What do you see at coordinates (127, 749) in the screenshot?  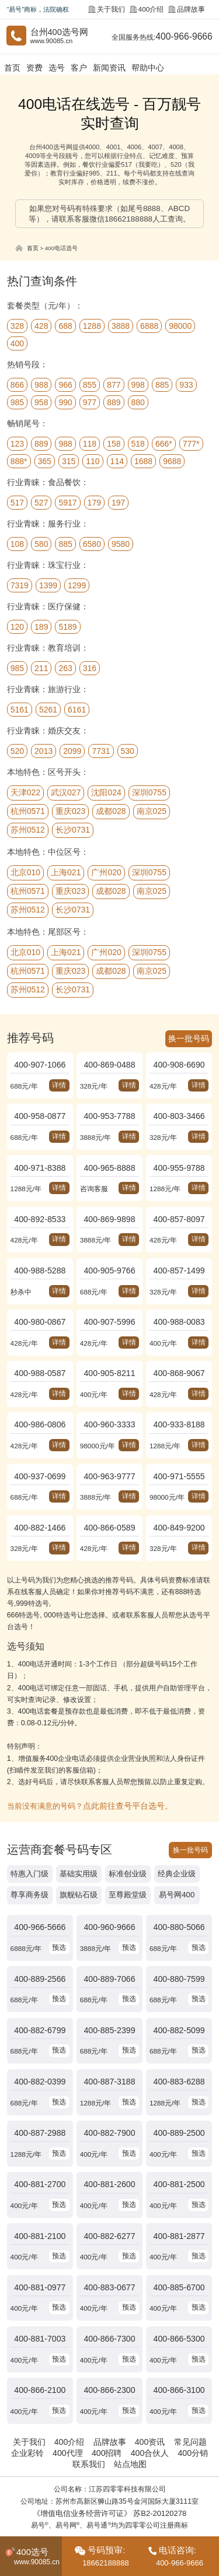 I see `530` at bounding box center [127, 749].